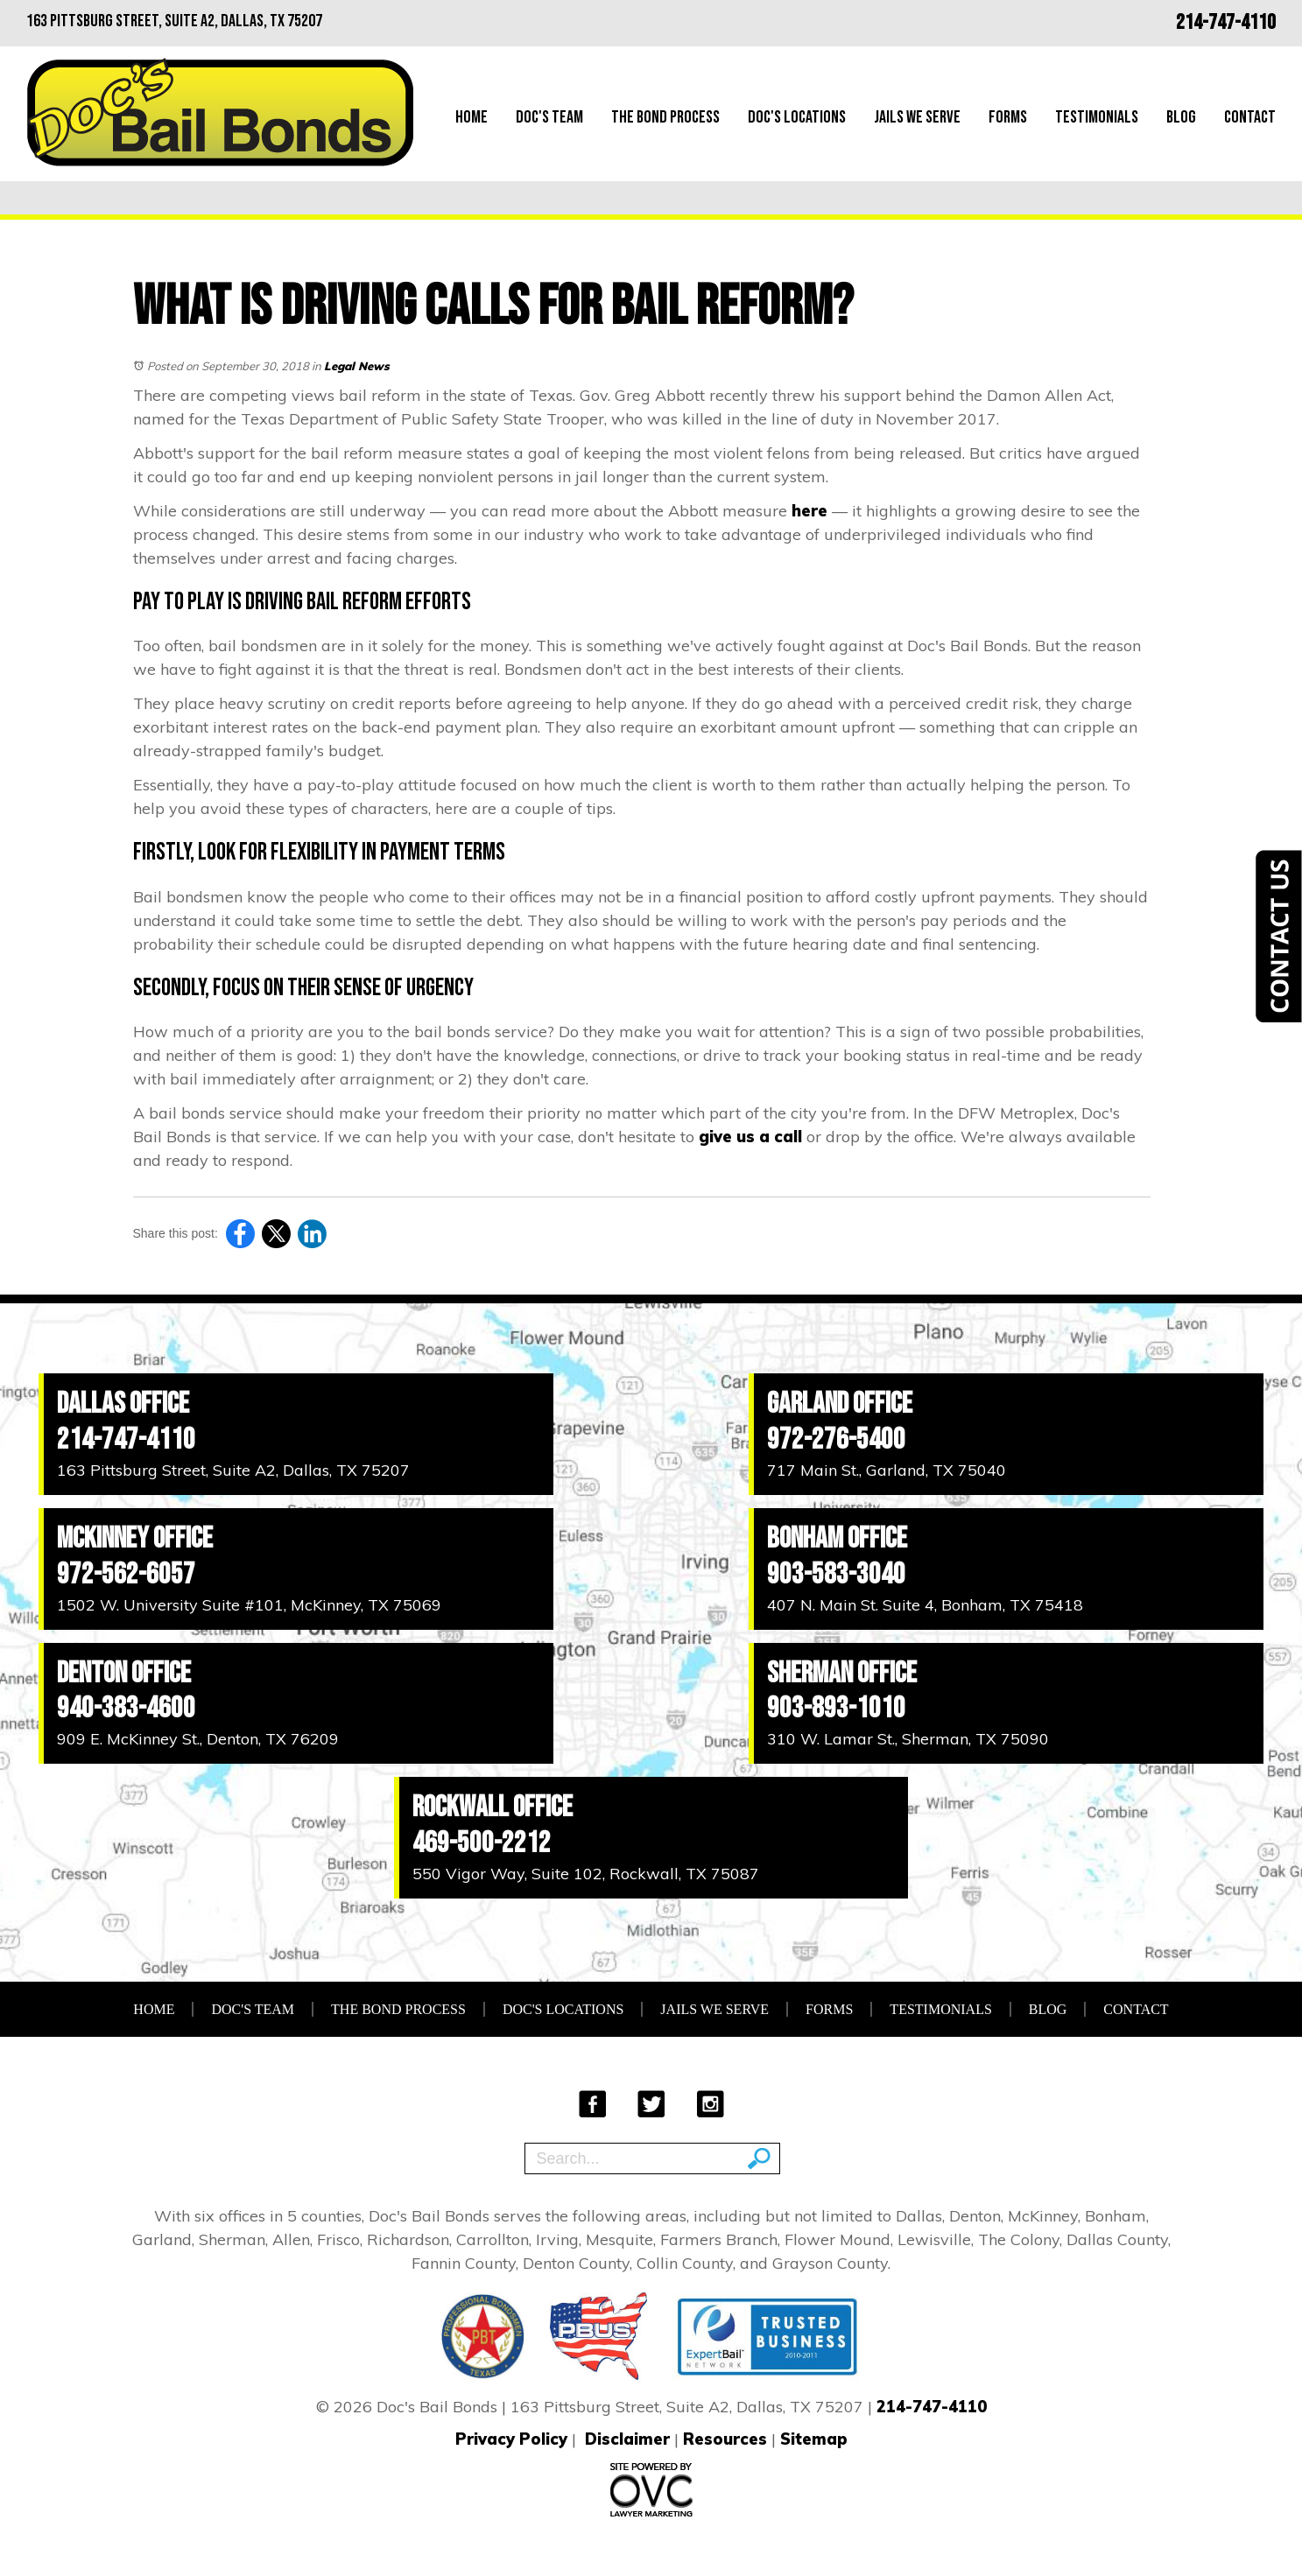 The width and height of the screenshot is (1302, 2576). What do you see at coordinates (1250, 117) in the screenshot?
I see `Contact` at bounding box center [1250, 117].